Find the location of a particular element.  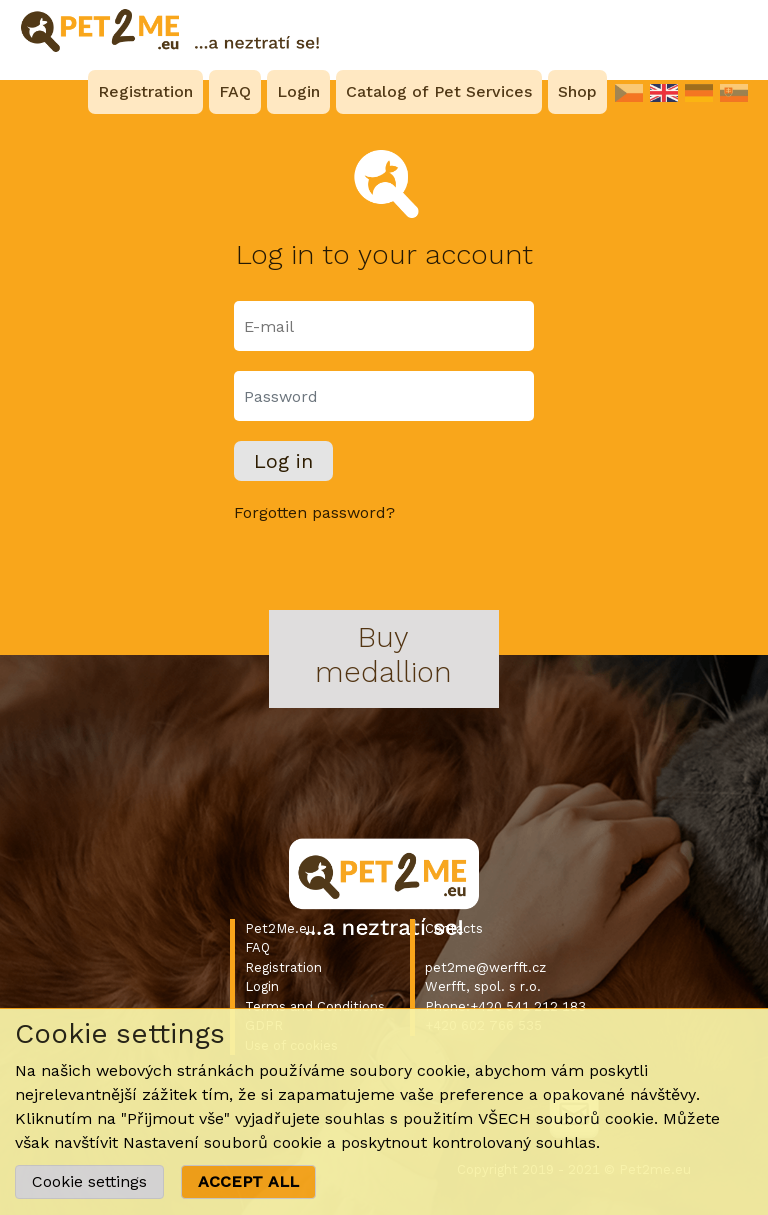

Login is located at coordinates (262, 986).